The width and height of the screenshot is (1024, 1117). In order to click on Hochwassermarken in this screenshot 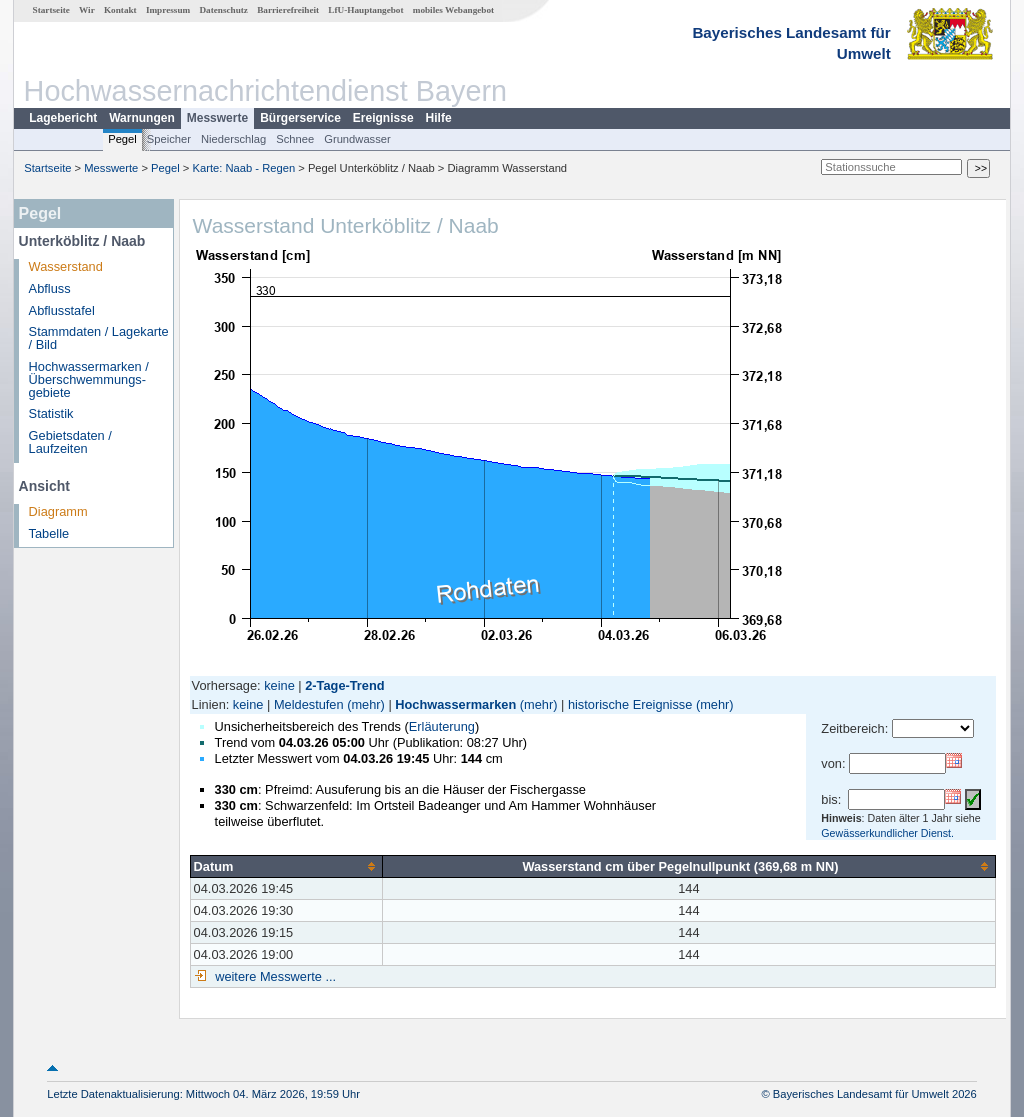, I will do `click(455, 704)`.